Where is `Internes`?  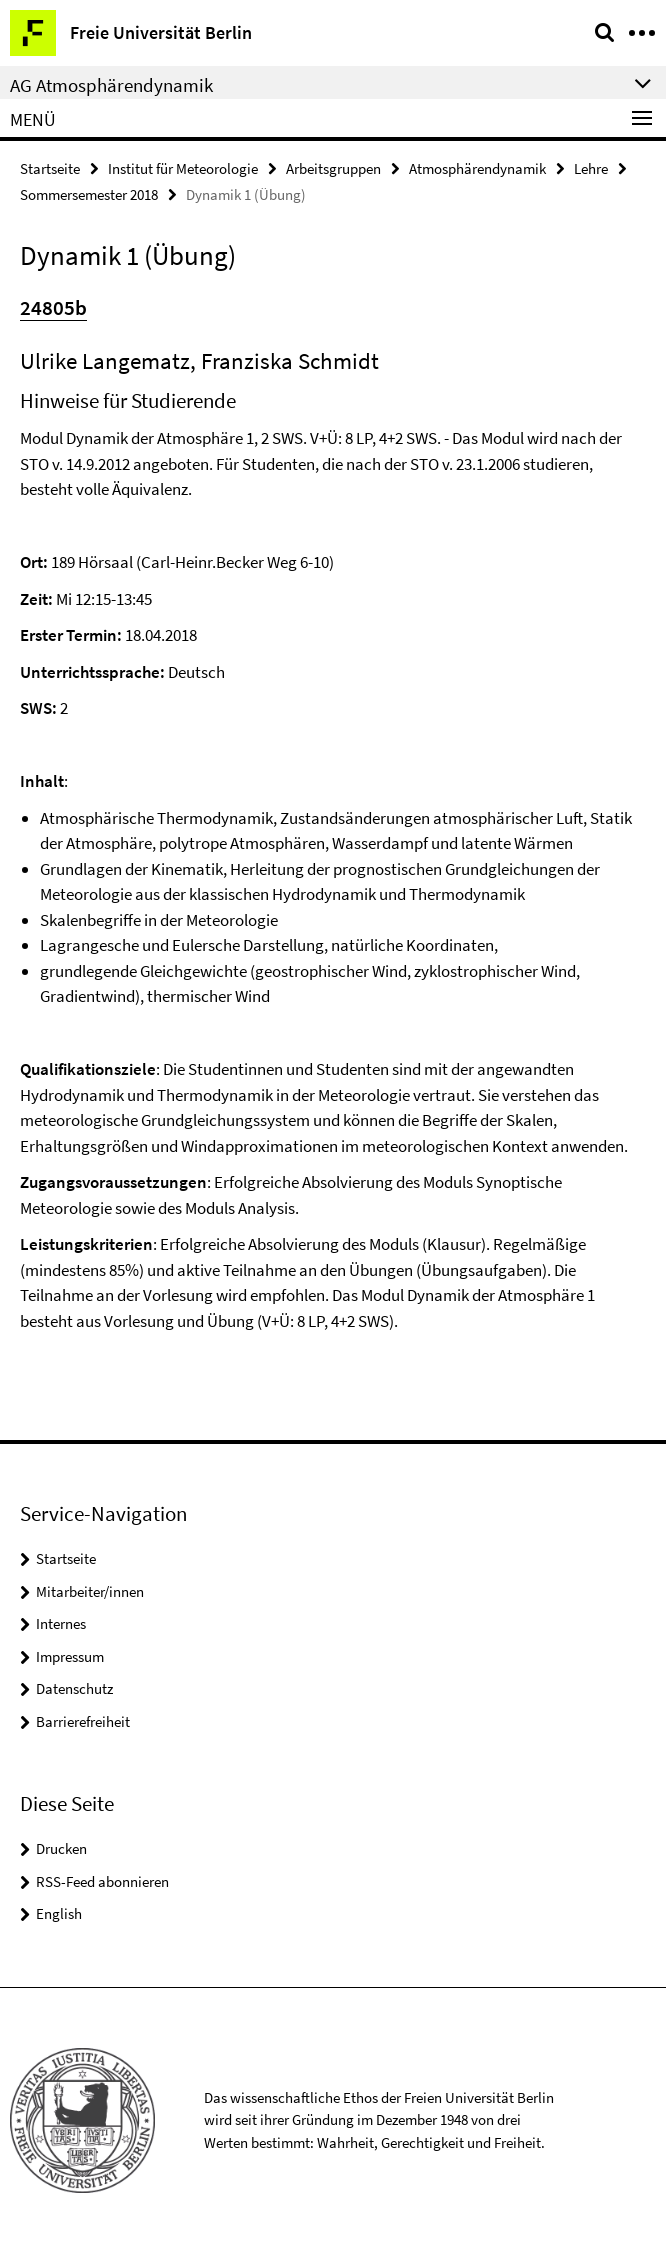
Internes is located at coordinates (61, 1623).